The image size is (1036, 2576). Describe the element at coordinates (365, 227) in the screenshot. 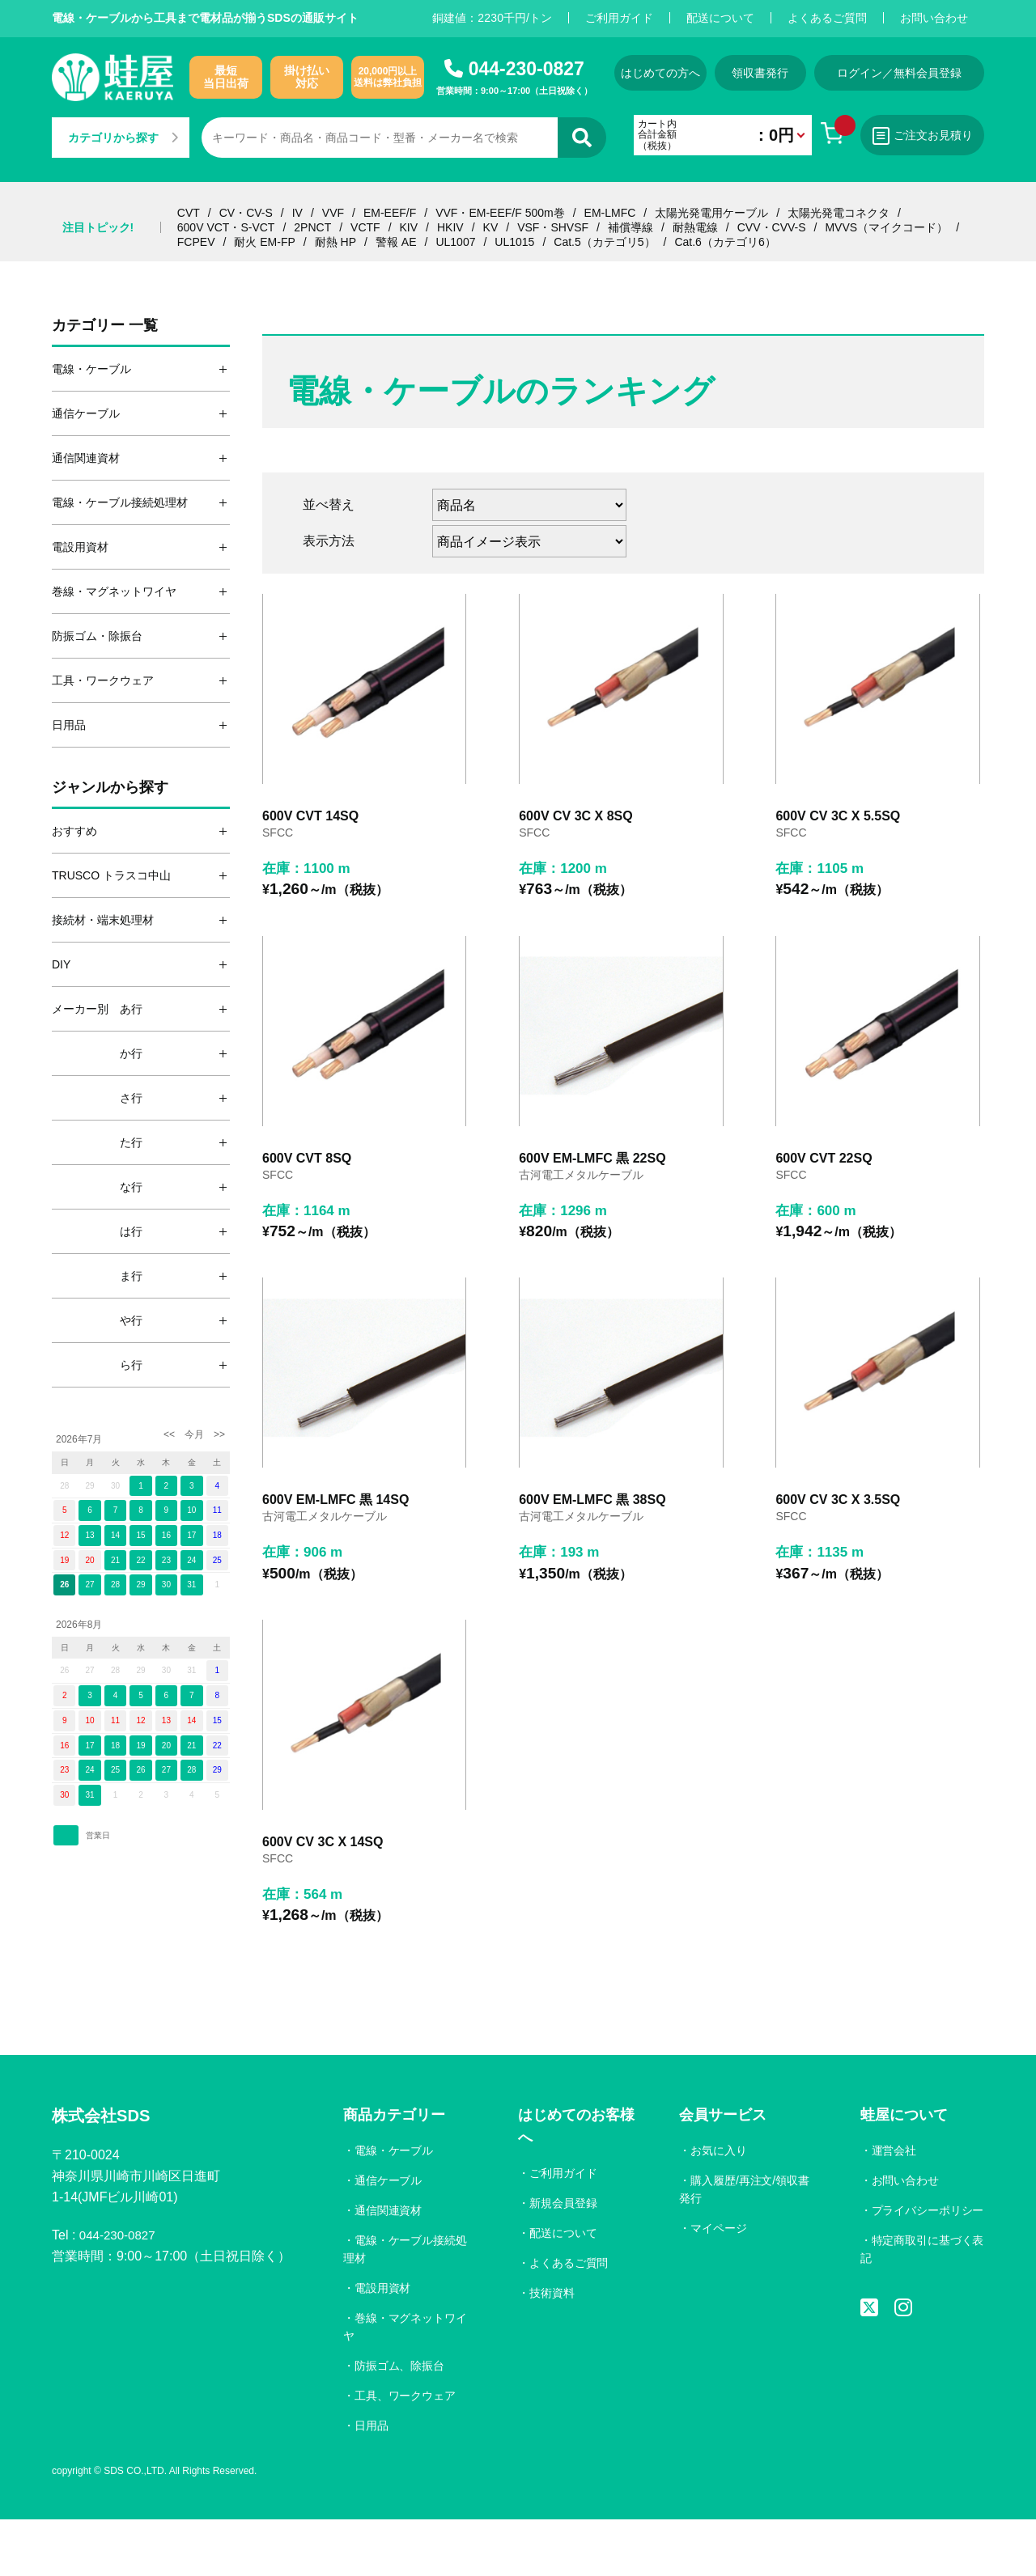

I see `VCTF` at that location.